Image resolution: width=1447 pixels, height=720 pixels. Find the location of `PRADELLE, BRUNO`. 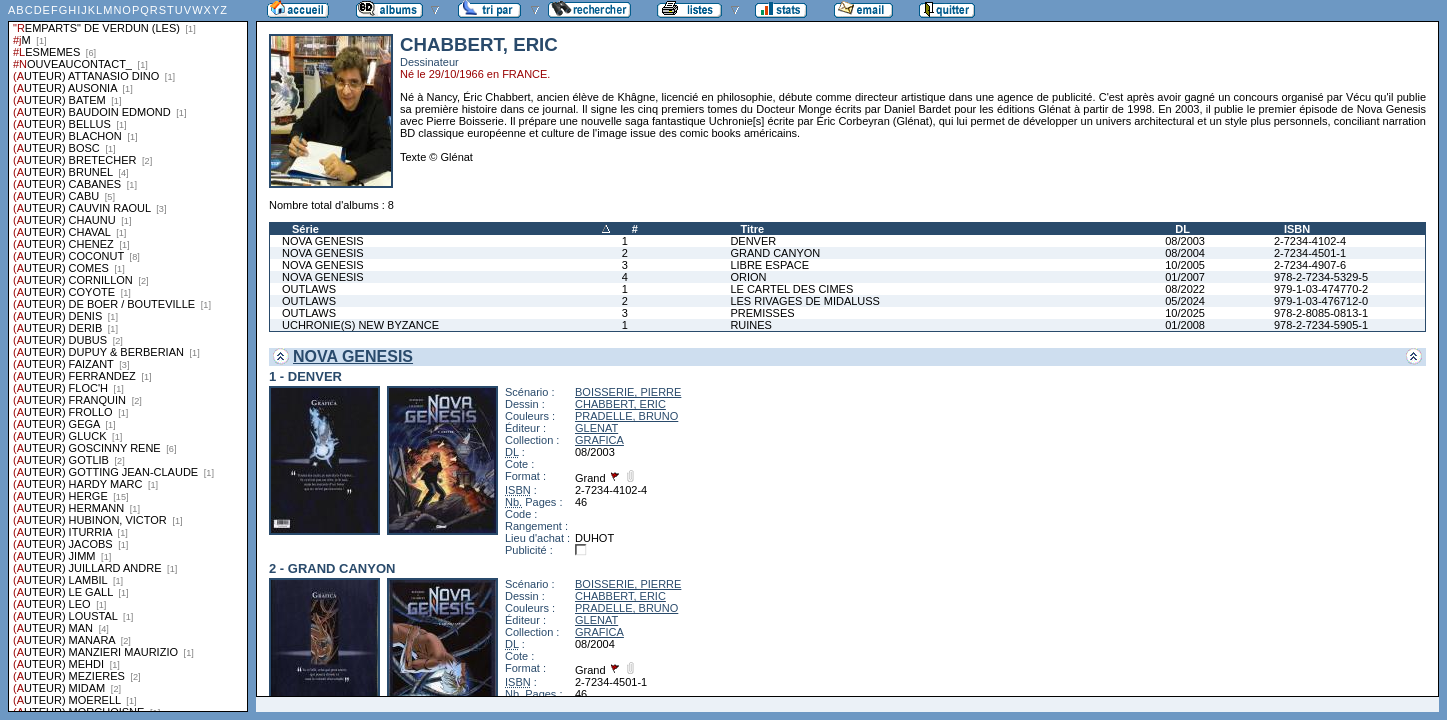

PRADELLE, BRUNO is located at coordinates (626, 416).